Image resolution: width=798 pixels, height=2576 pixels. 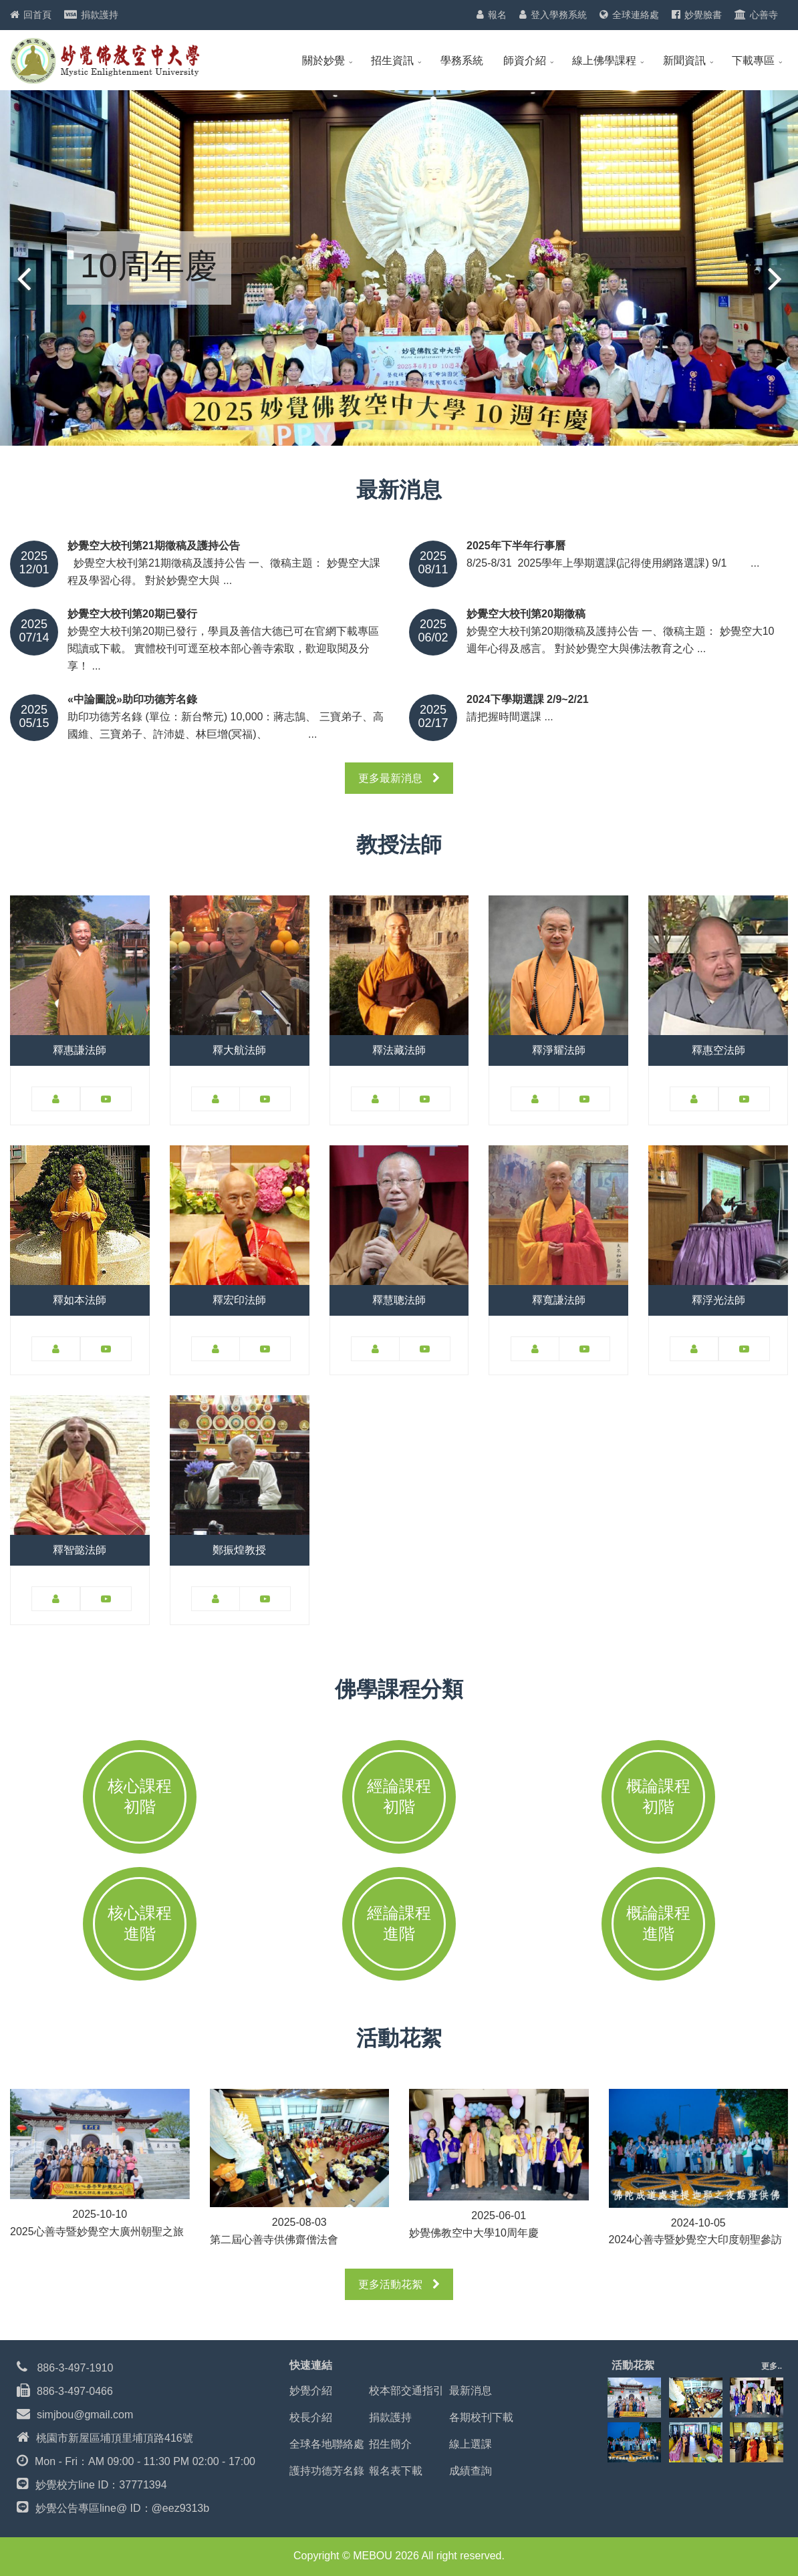 I want to click on 校本部交通指引, so click(x=406, y=2390).